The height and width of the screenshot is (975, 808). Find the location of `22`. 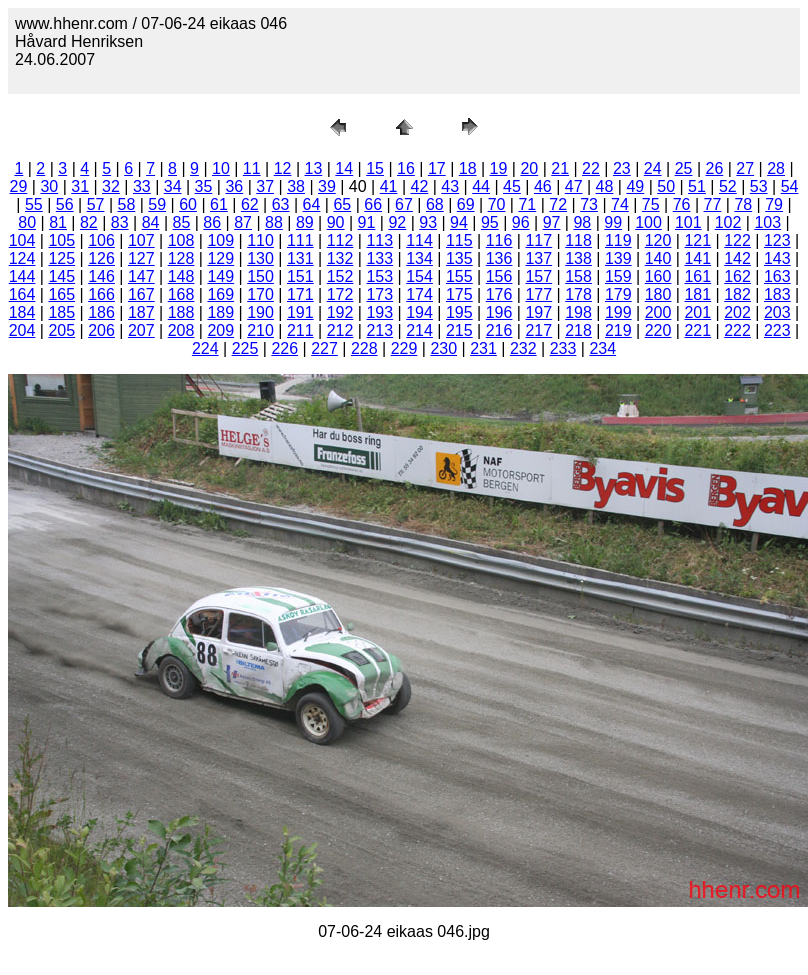

22 is located at coordinates (591, 168).